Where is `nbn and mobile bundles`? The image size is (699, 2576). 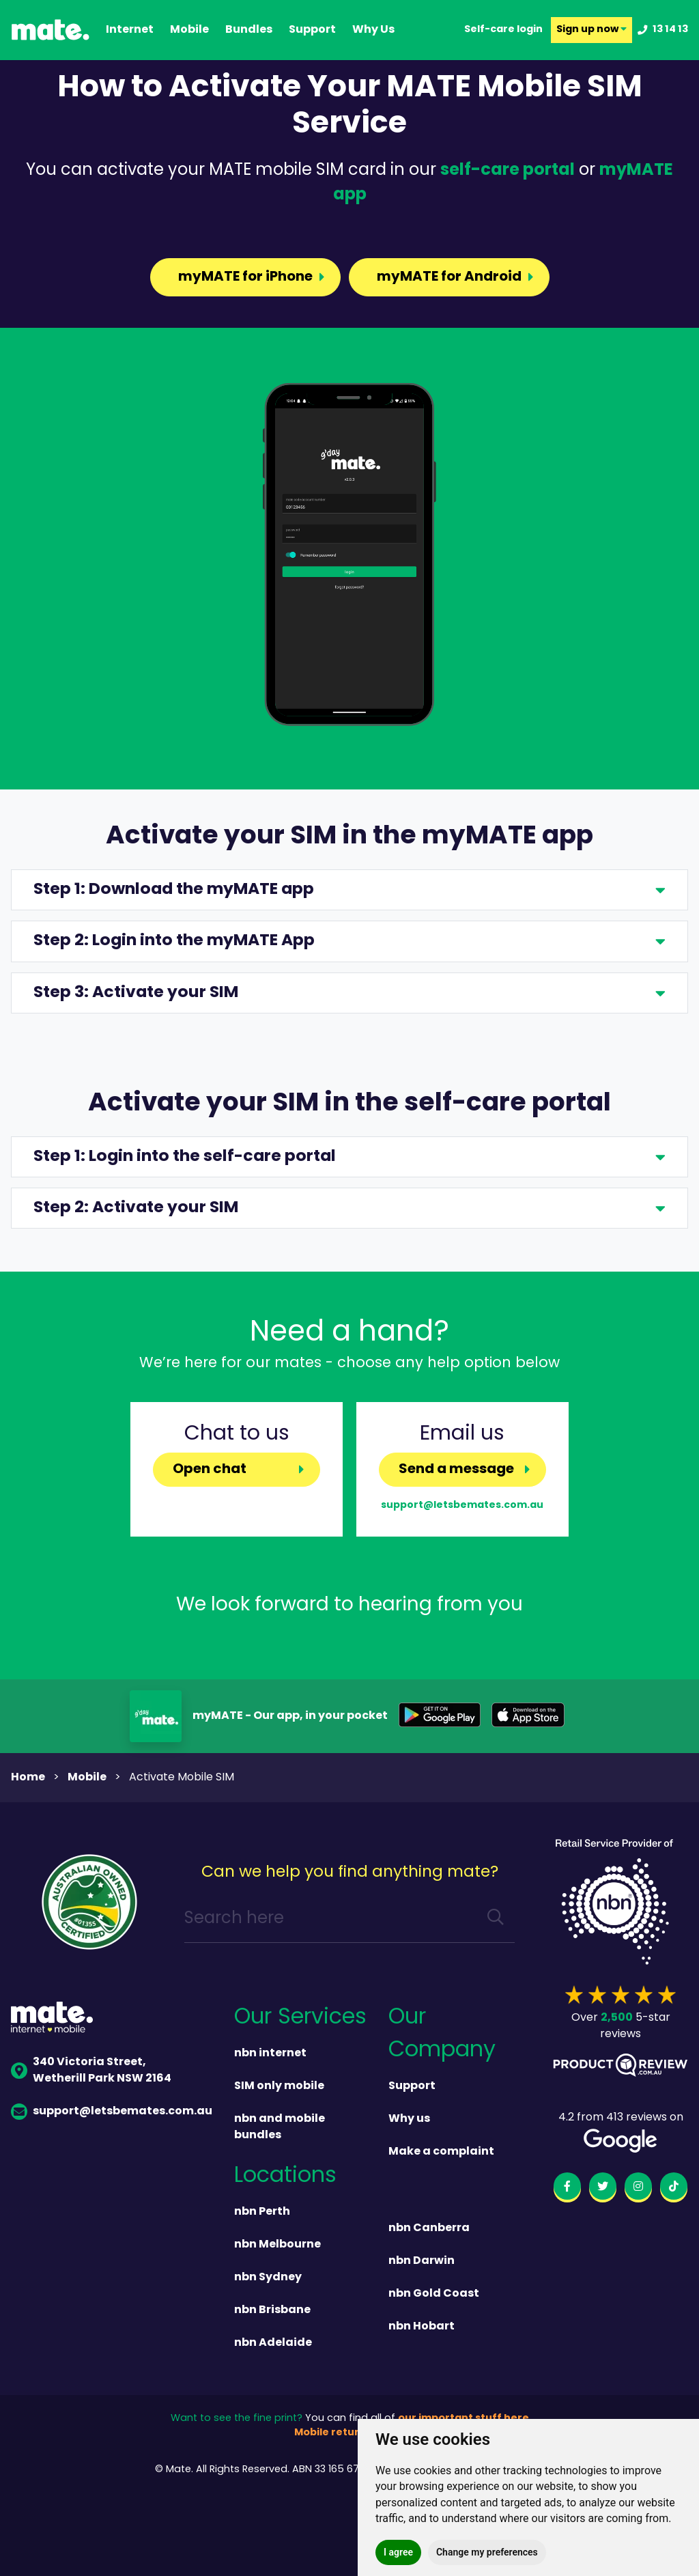 nbn and mobile bundles is located at coordinates (279, 2127).